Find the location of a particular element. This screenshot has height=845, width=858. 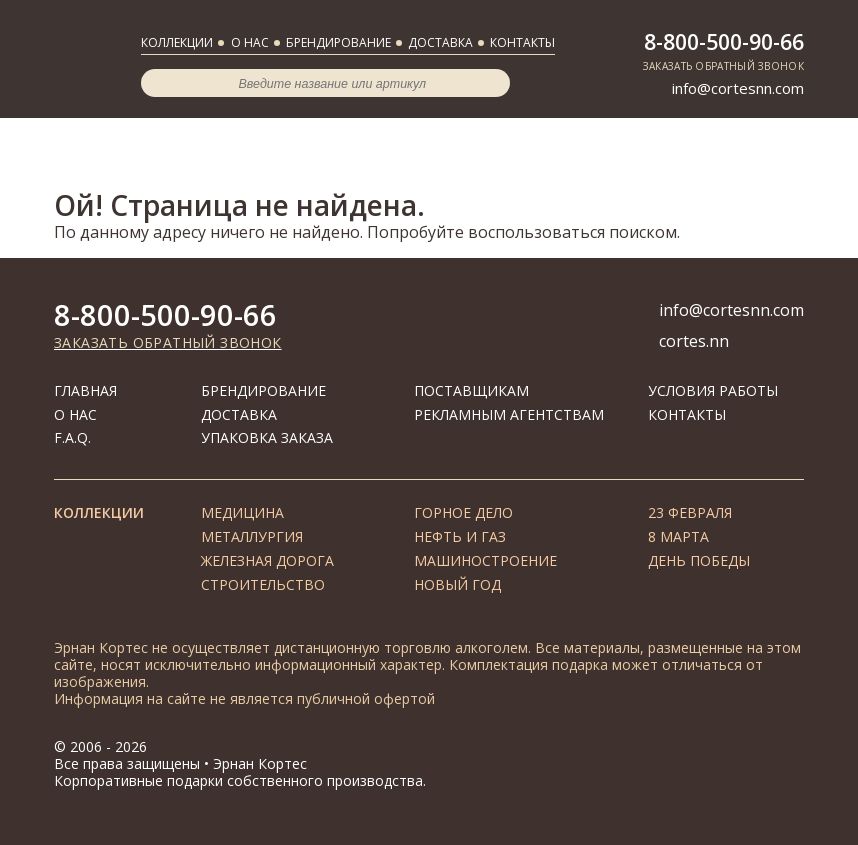

Коллекции is located at coordinates (177, 42).